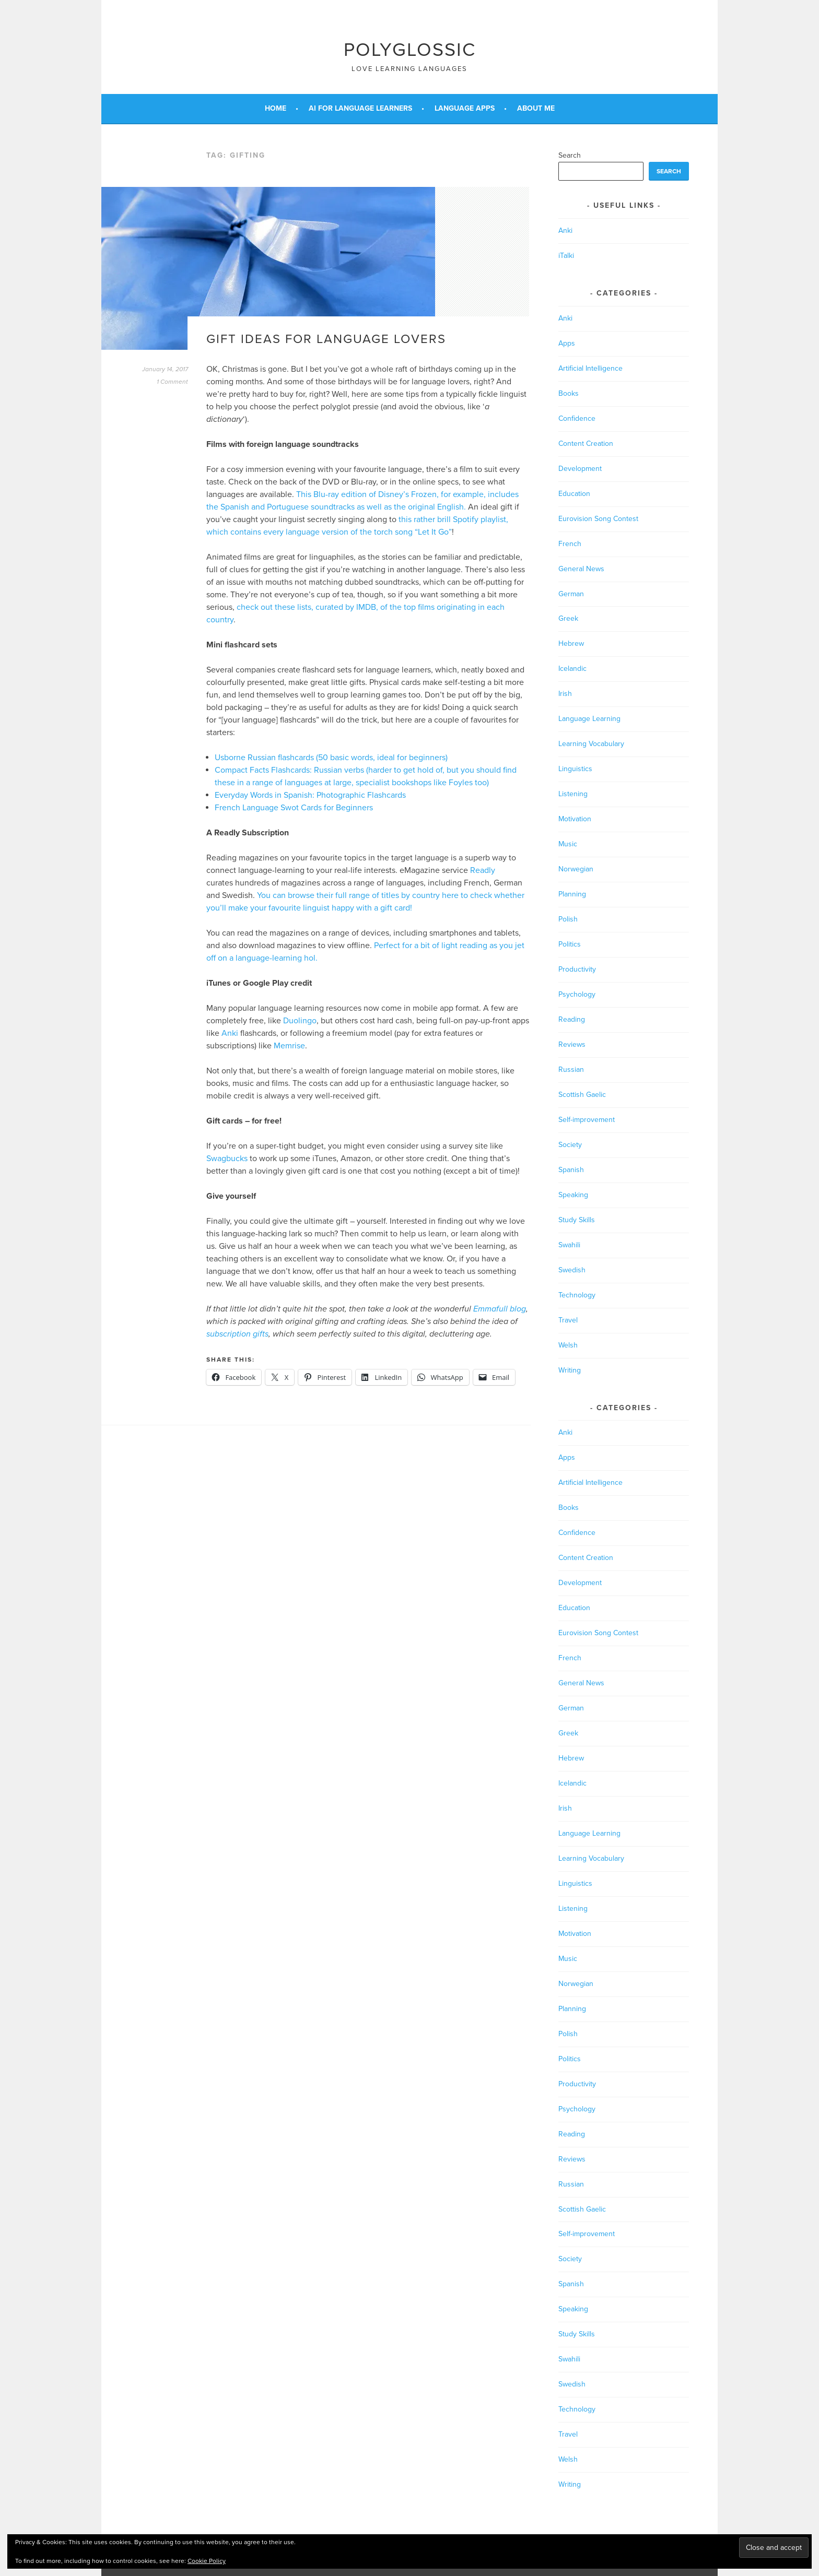 The height and width of the screenshot is (2576, 819). What do you see at coordinates (566, 343) in the screenshot?
I see `Apps` at bounding box center [566, 343].